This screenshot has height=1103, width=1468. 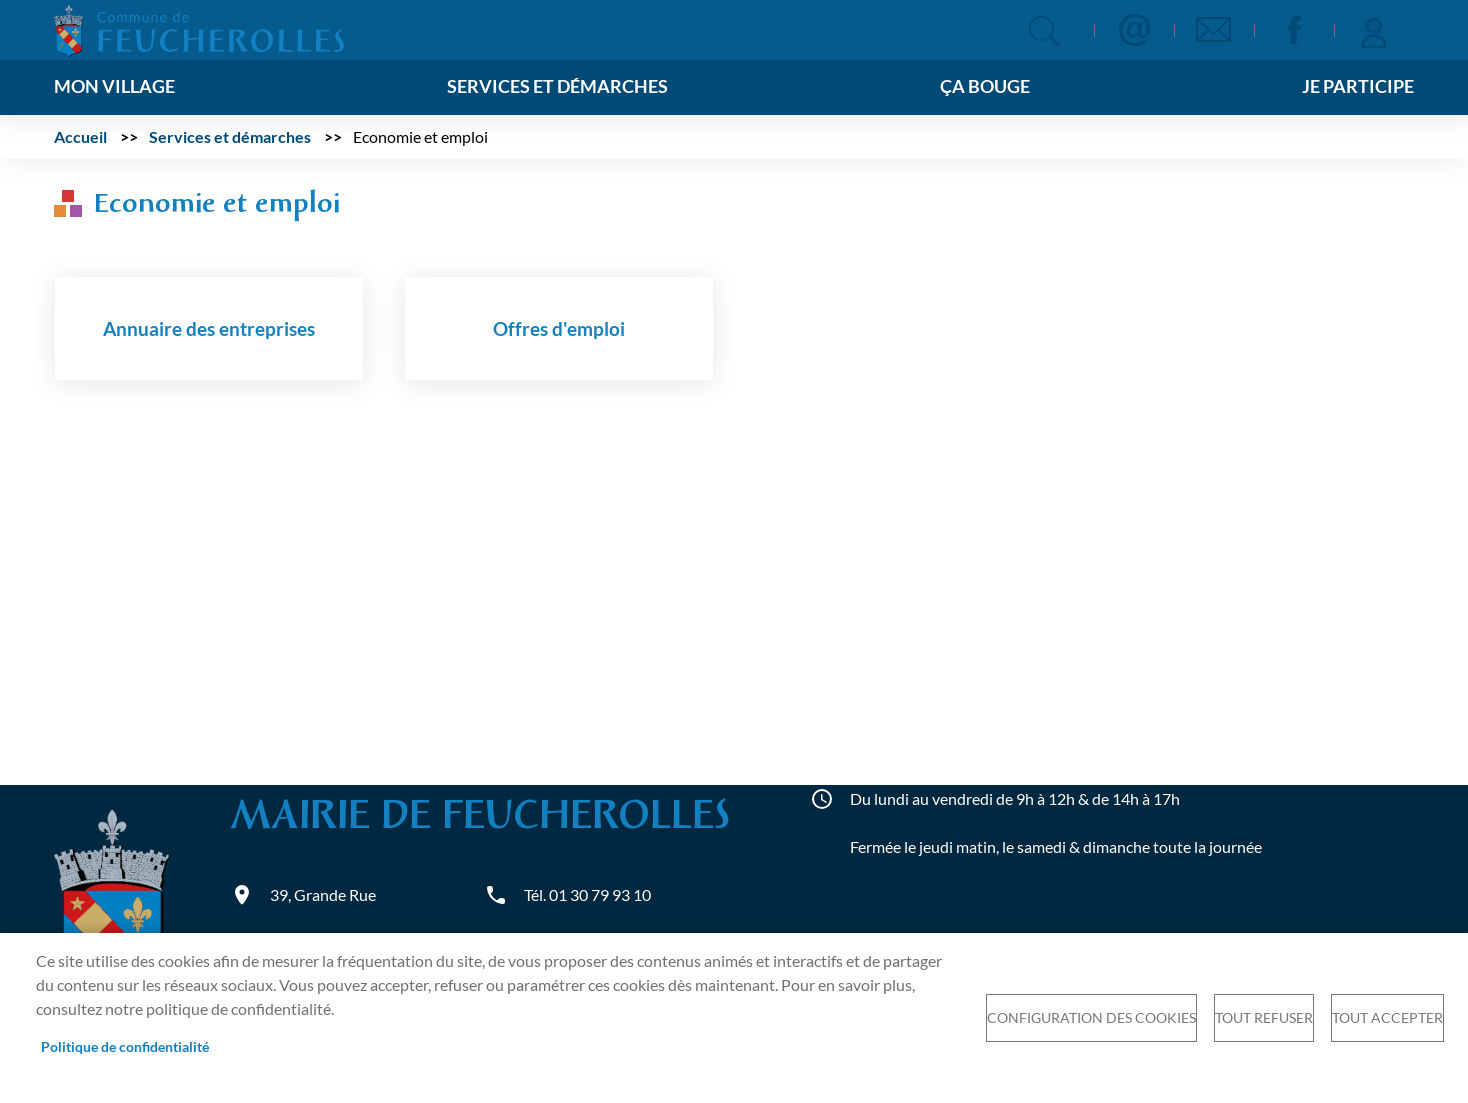 I want to click on Annuaire des entreprises, so click(x=209, y=328).